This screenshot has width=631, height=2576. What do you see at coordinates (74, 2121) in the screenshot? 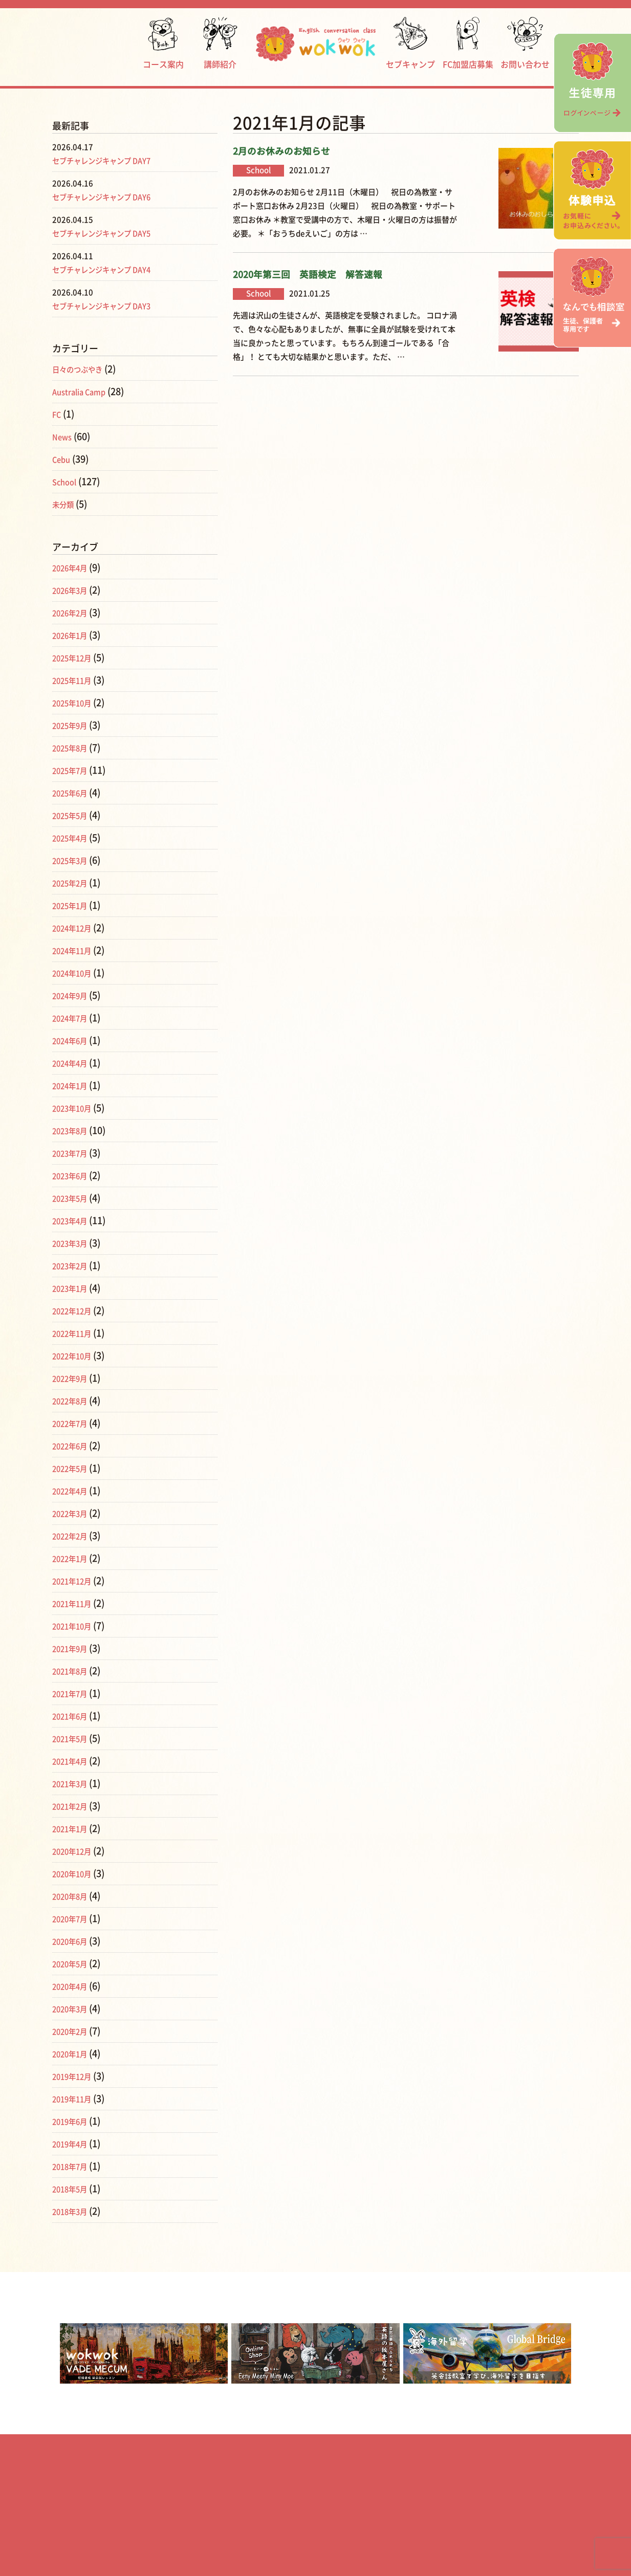
I see `2019年6月` at bounding box center [74, 2121].